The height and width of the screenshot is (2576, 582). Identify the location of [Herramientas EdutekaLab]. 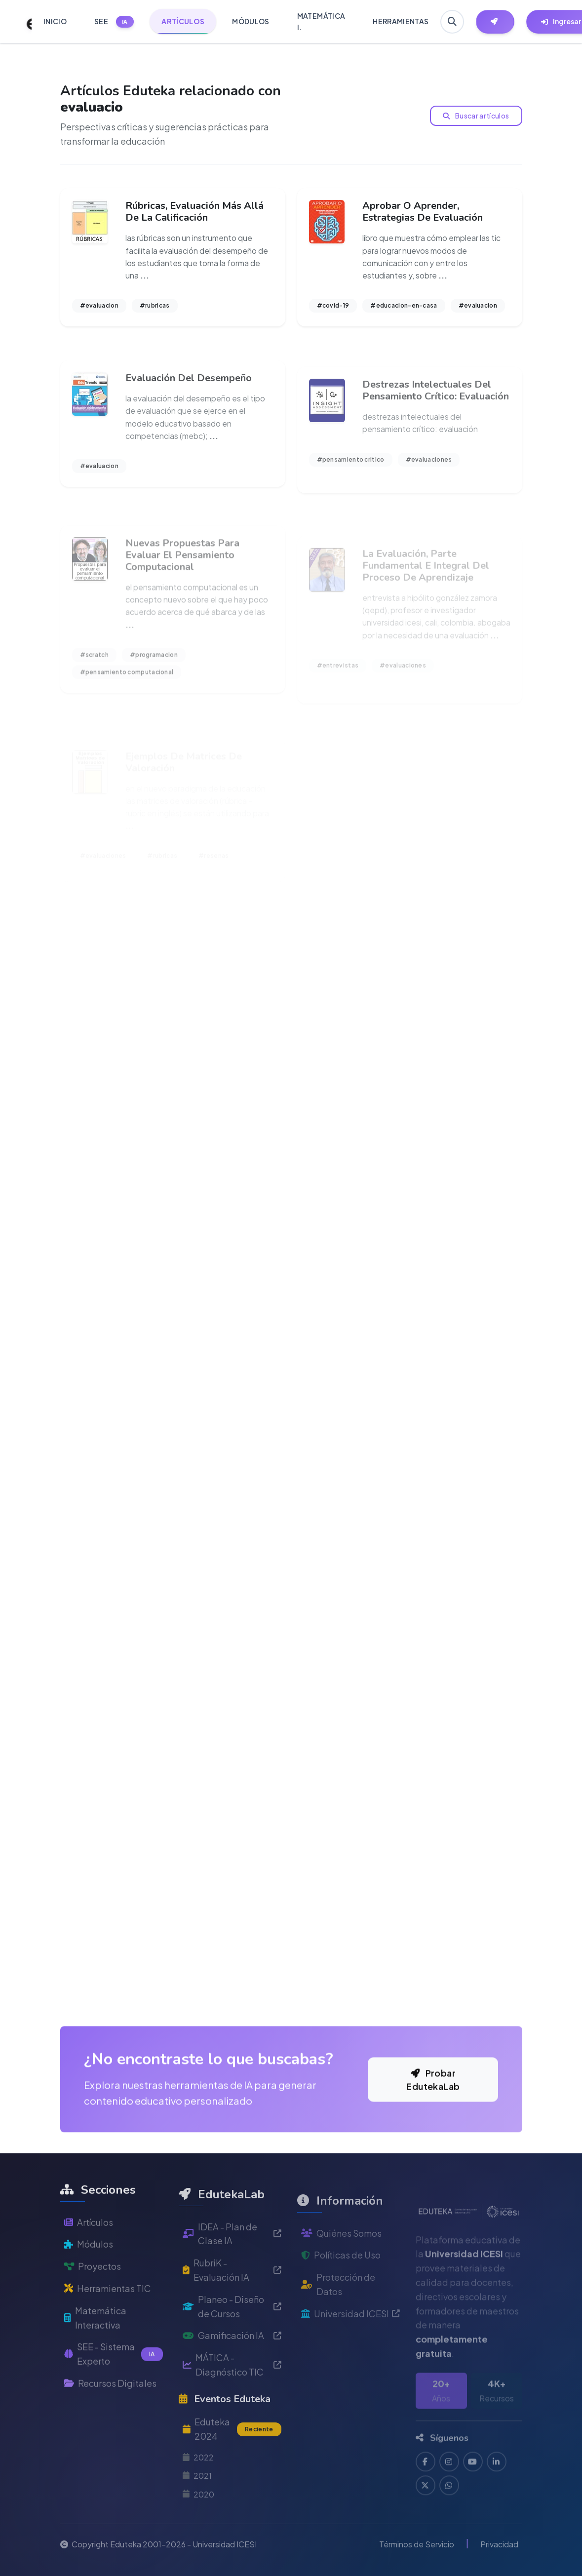
(495, 22).